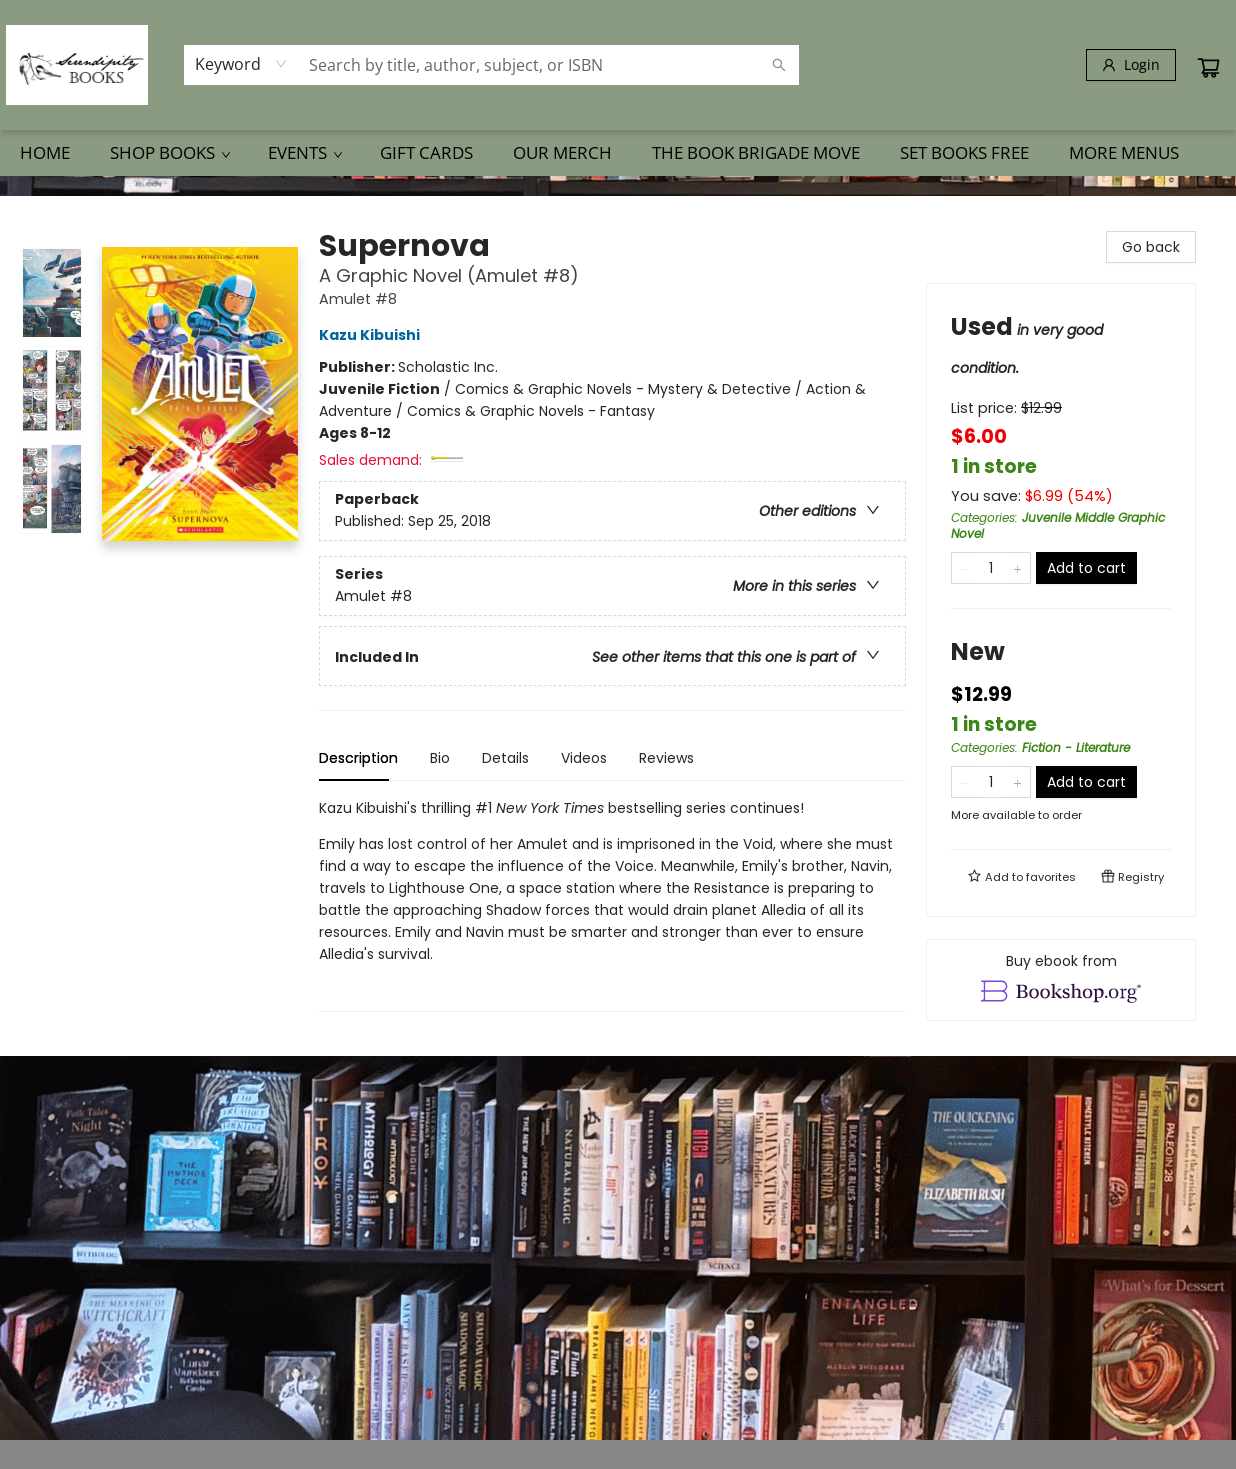  I want to click on Kazu Kibuishi, so click(372, 335).